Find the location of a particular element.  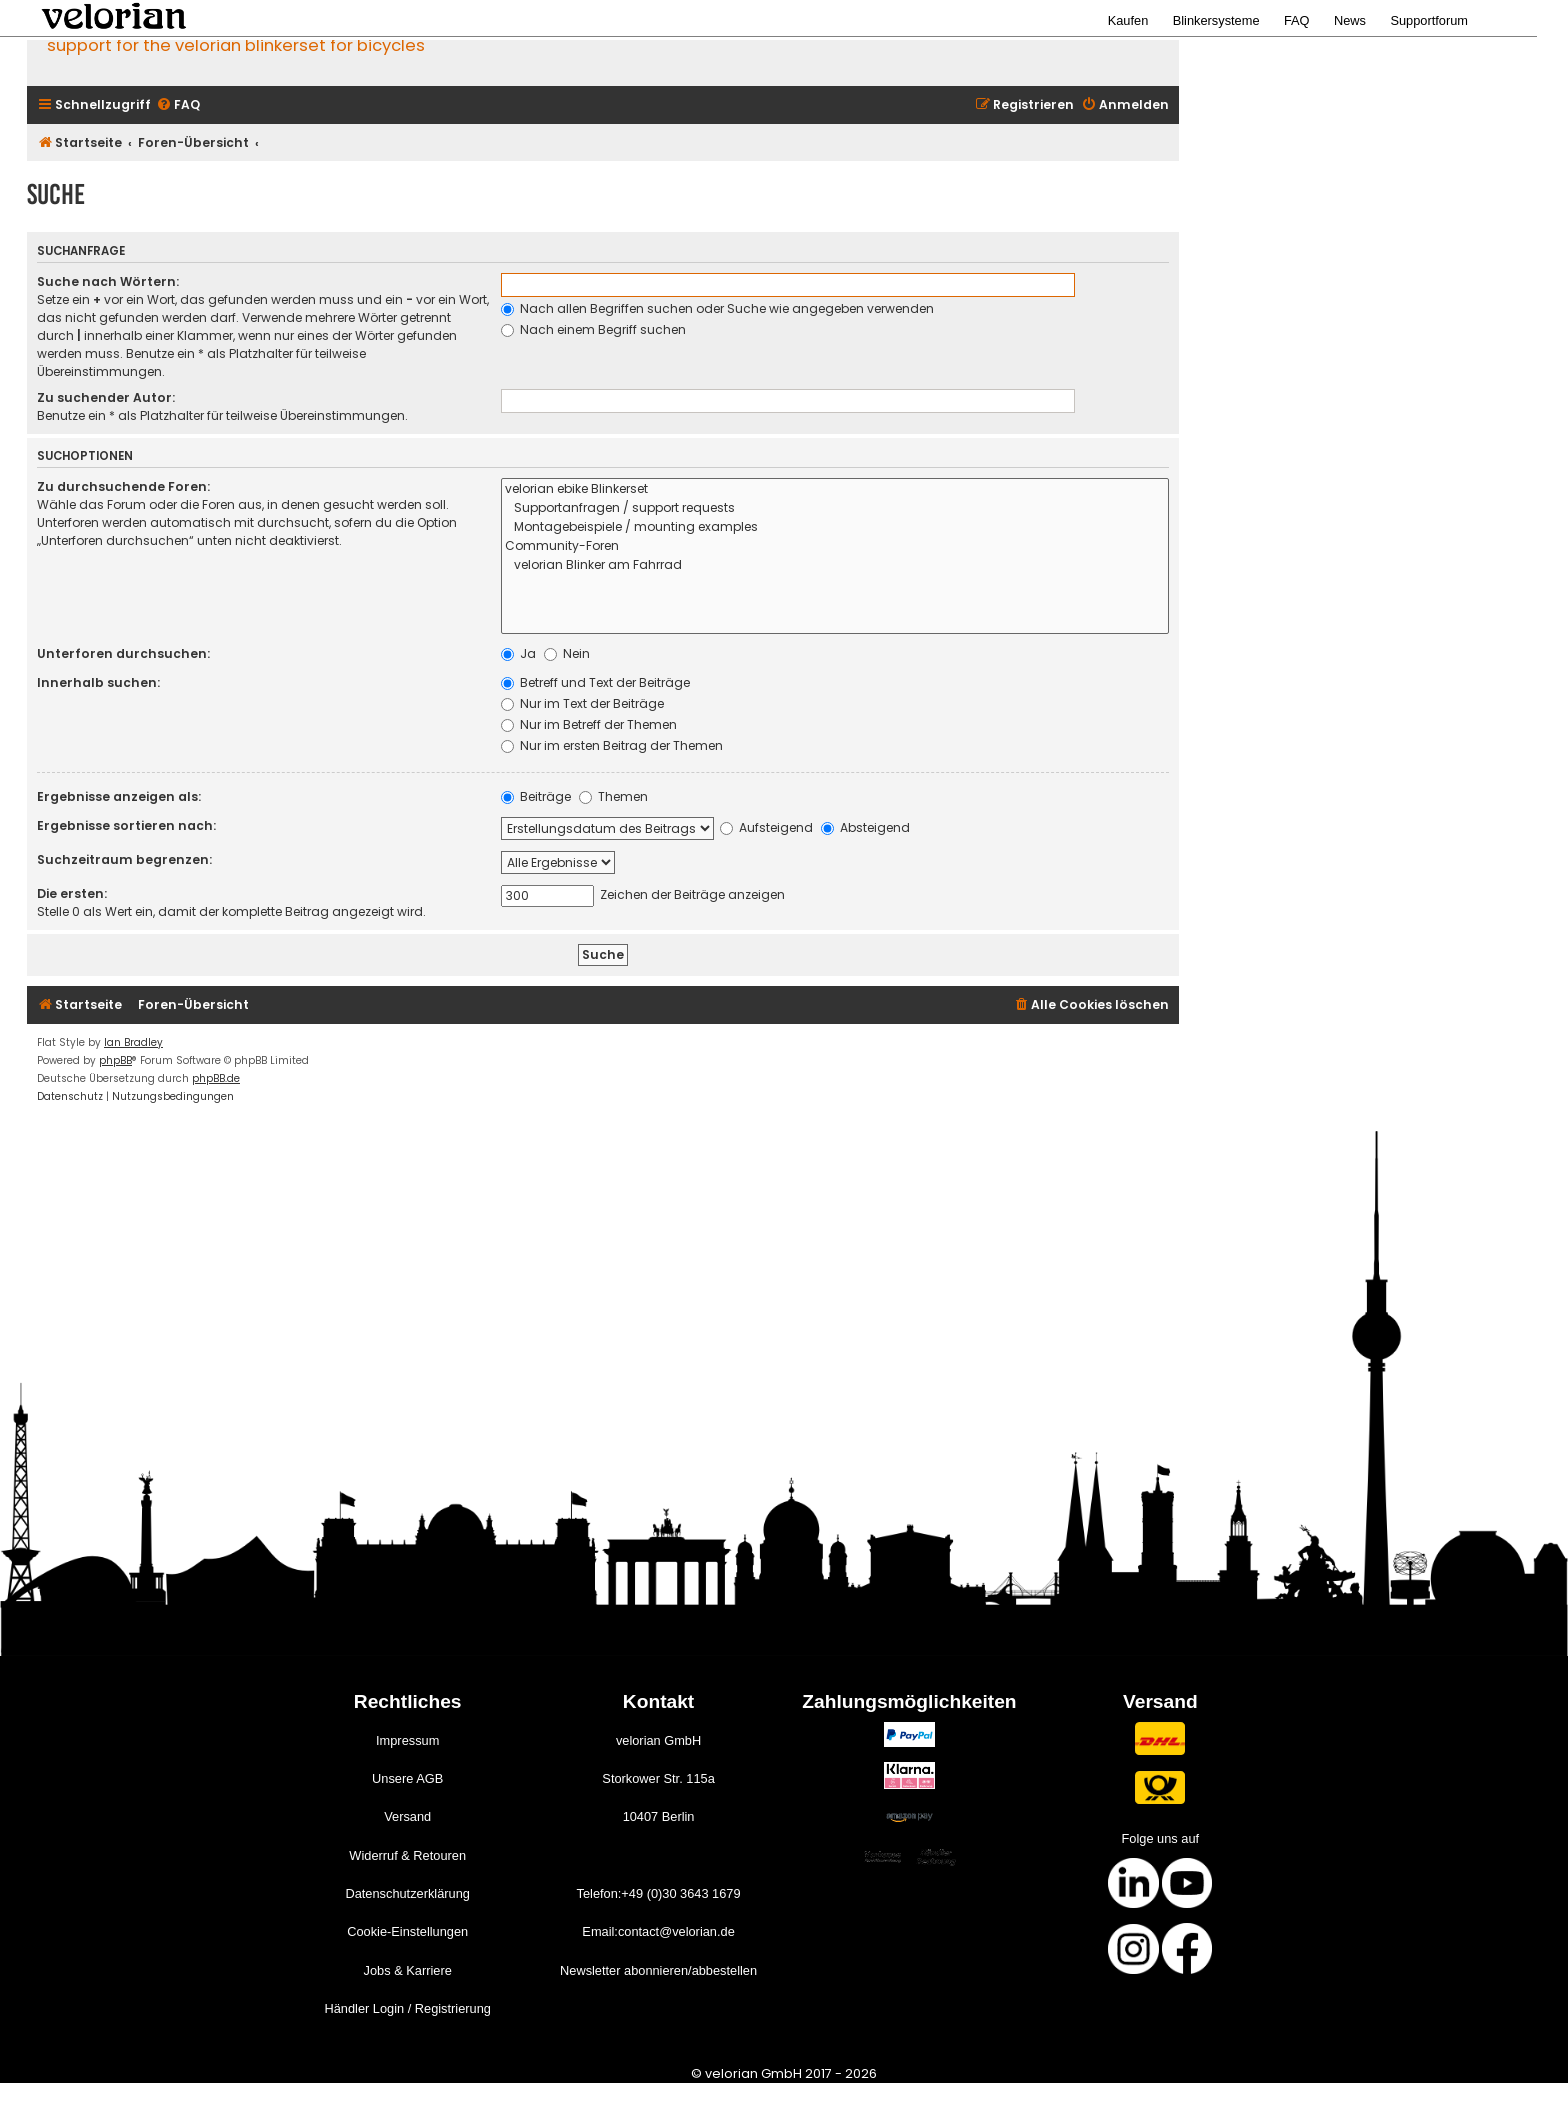

Montagebeispiele / mounting examples is located at coordinates (835, 527).